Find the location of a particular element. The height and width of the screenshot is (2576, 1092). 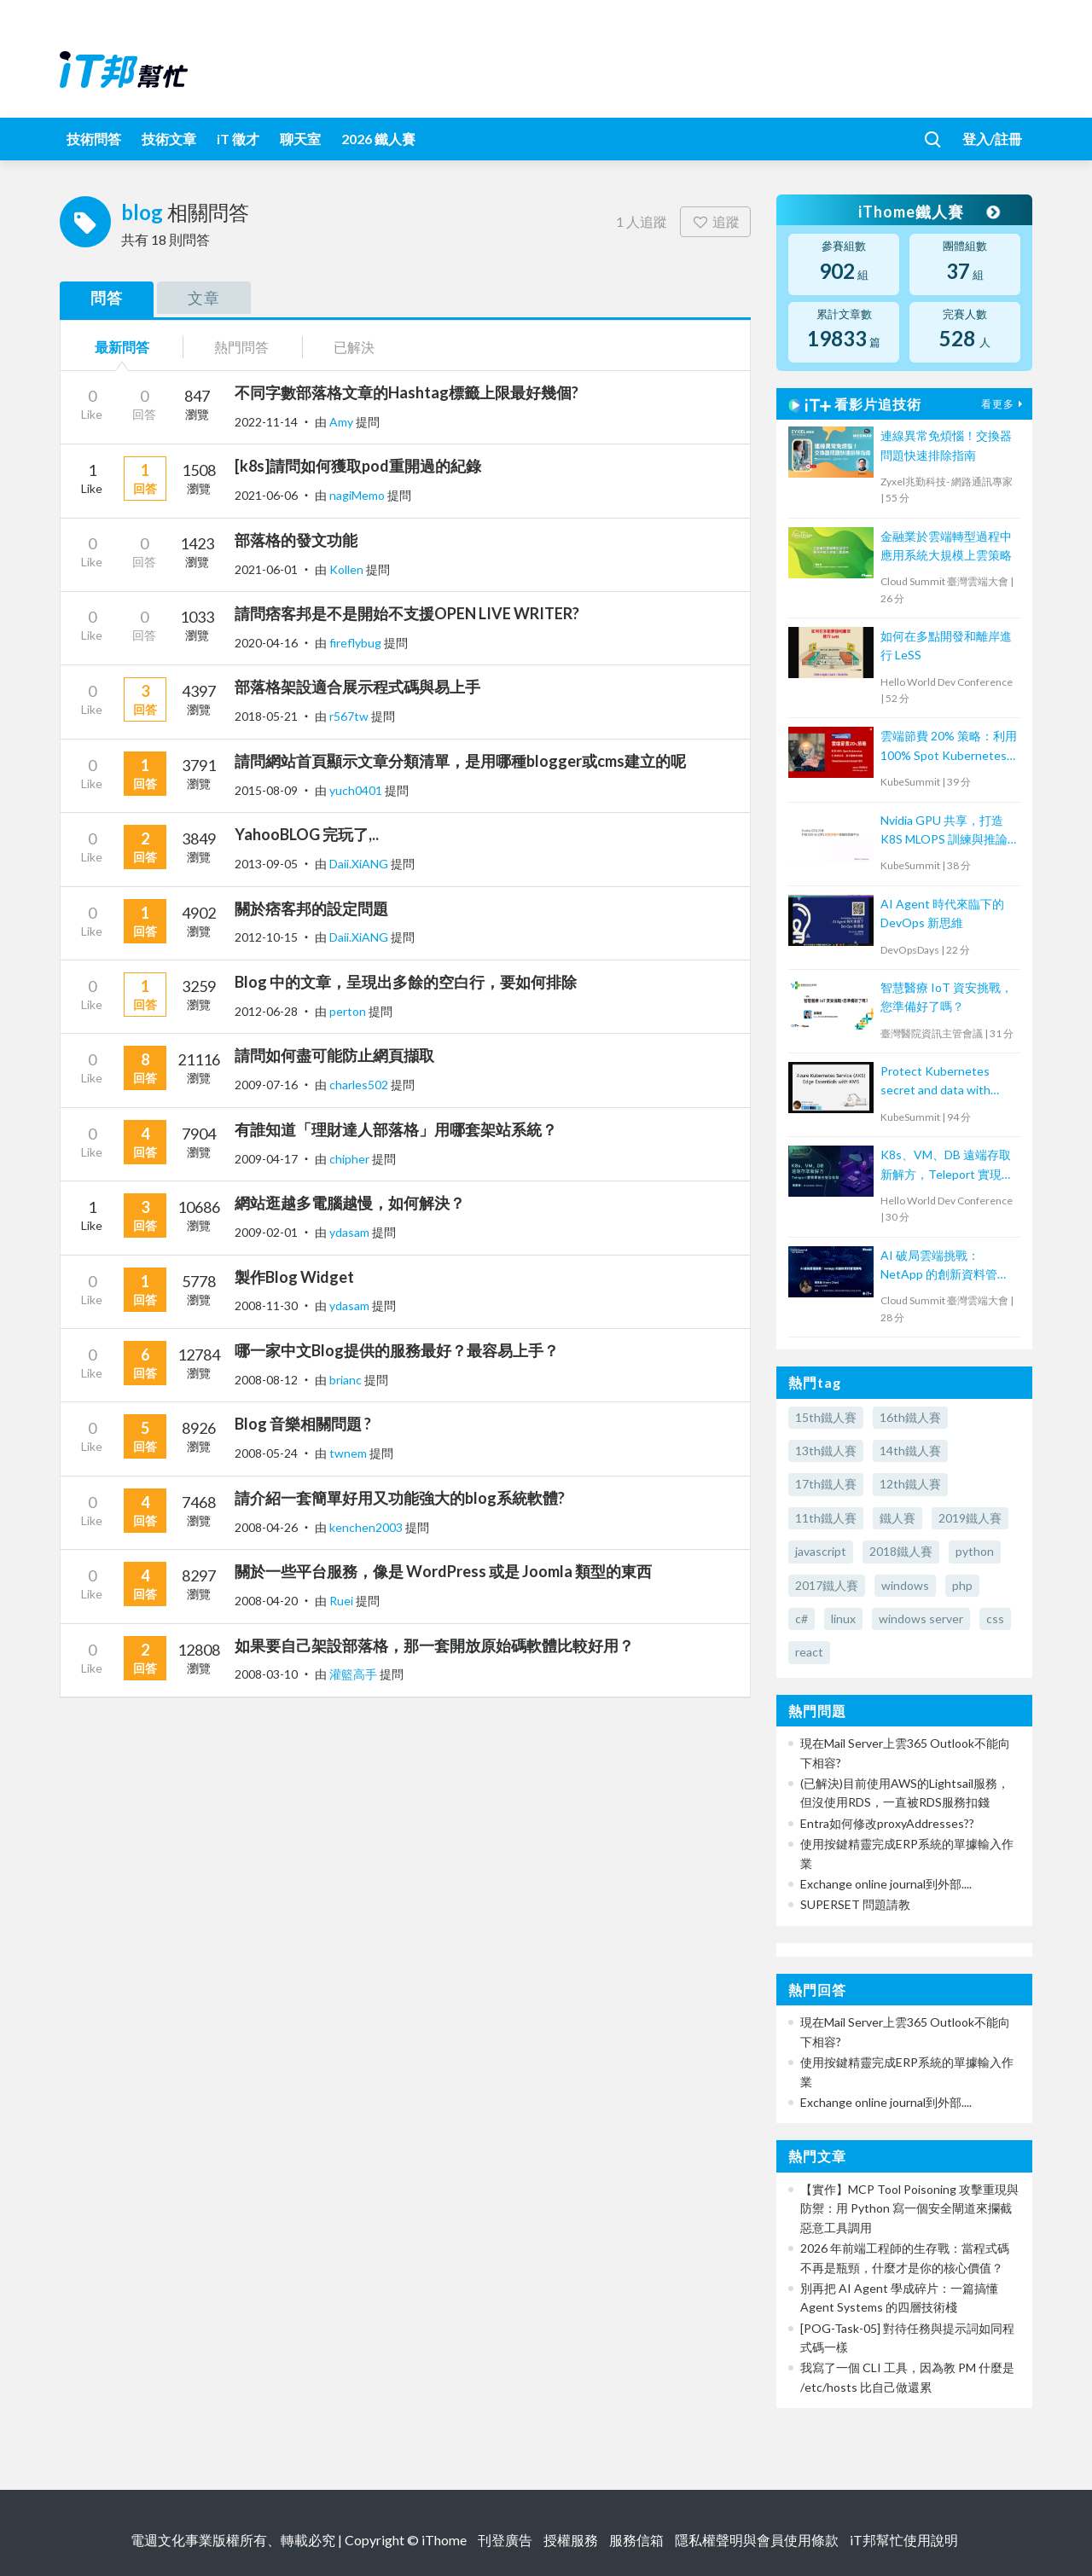

有誰知道「理財達人部落格」用哪套架站系統？ is located at coordinates (396, 1129).